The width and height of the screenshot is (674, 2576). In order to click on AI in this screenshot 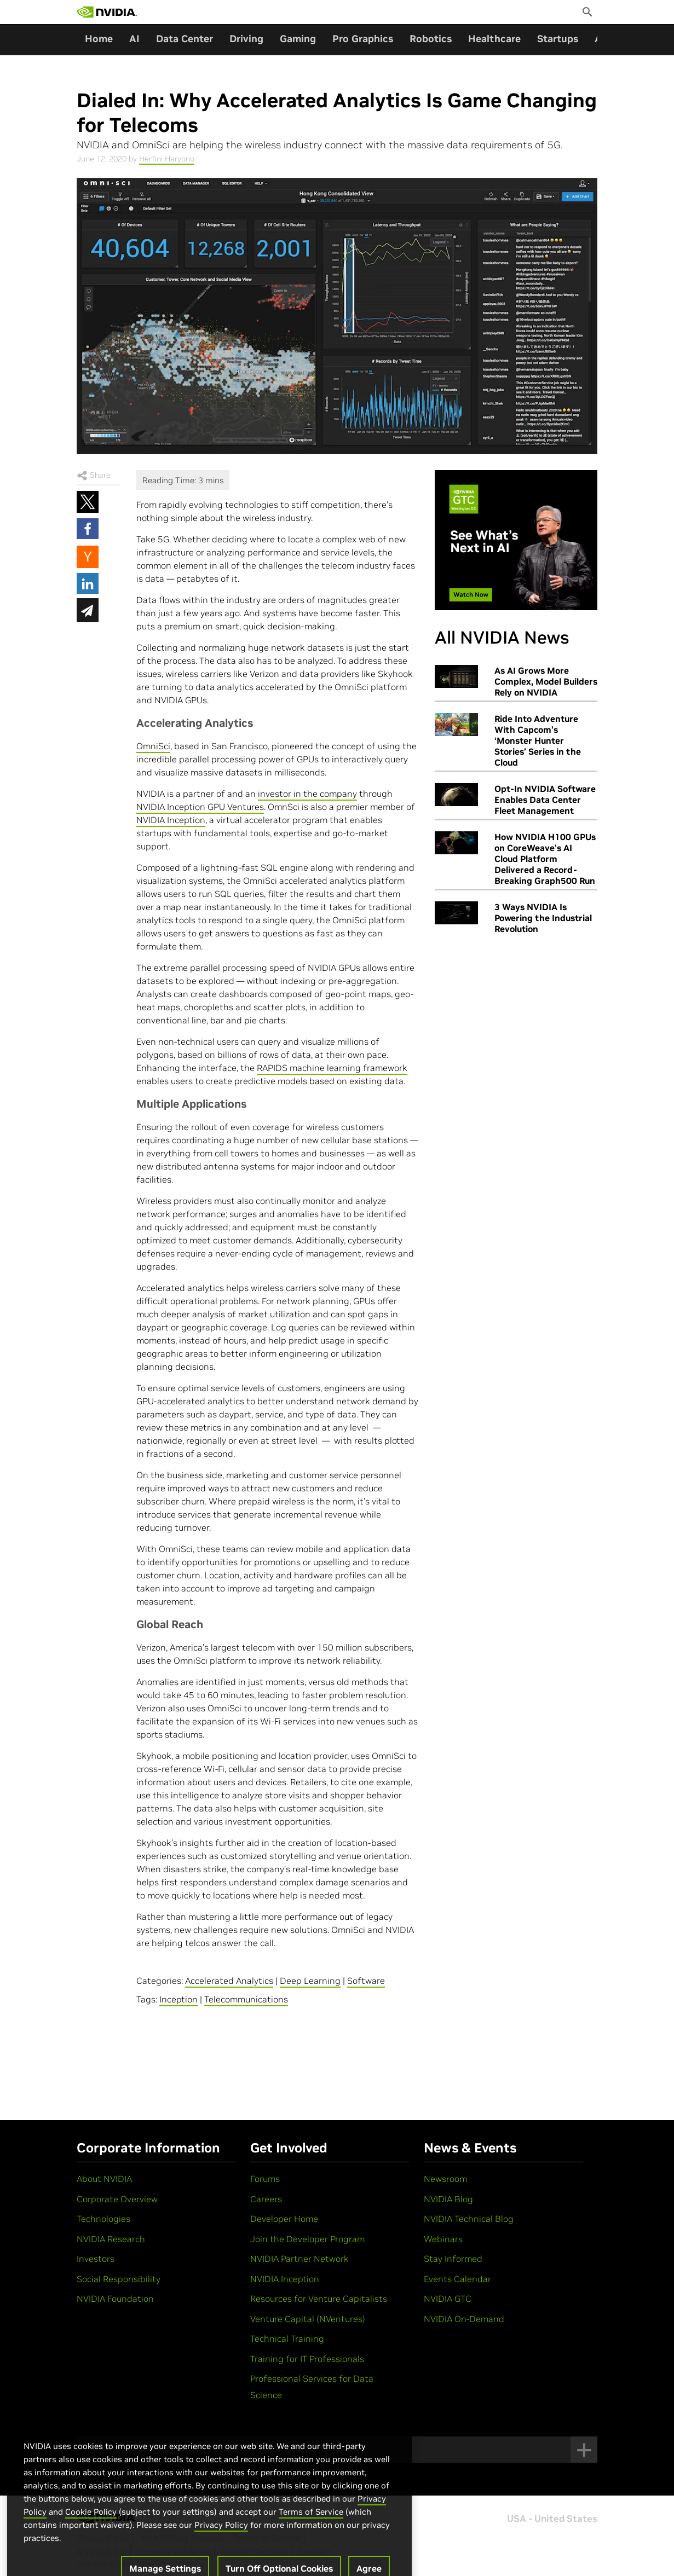, I will do `click(134, 38)`.